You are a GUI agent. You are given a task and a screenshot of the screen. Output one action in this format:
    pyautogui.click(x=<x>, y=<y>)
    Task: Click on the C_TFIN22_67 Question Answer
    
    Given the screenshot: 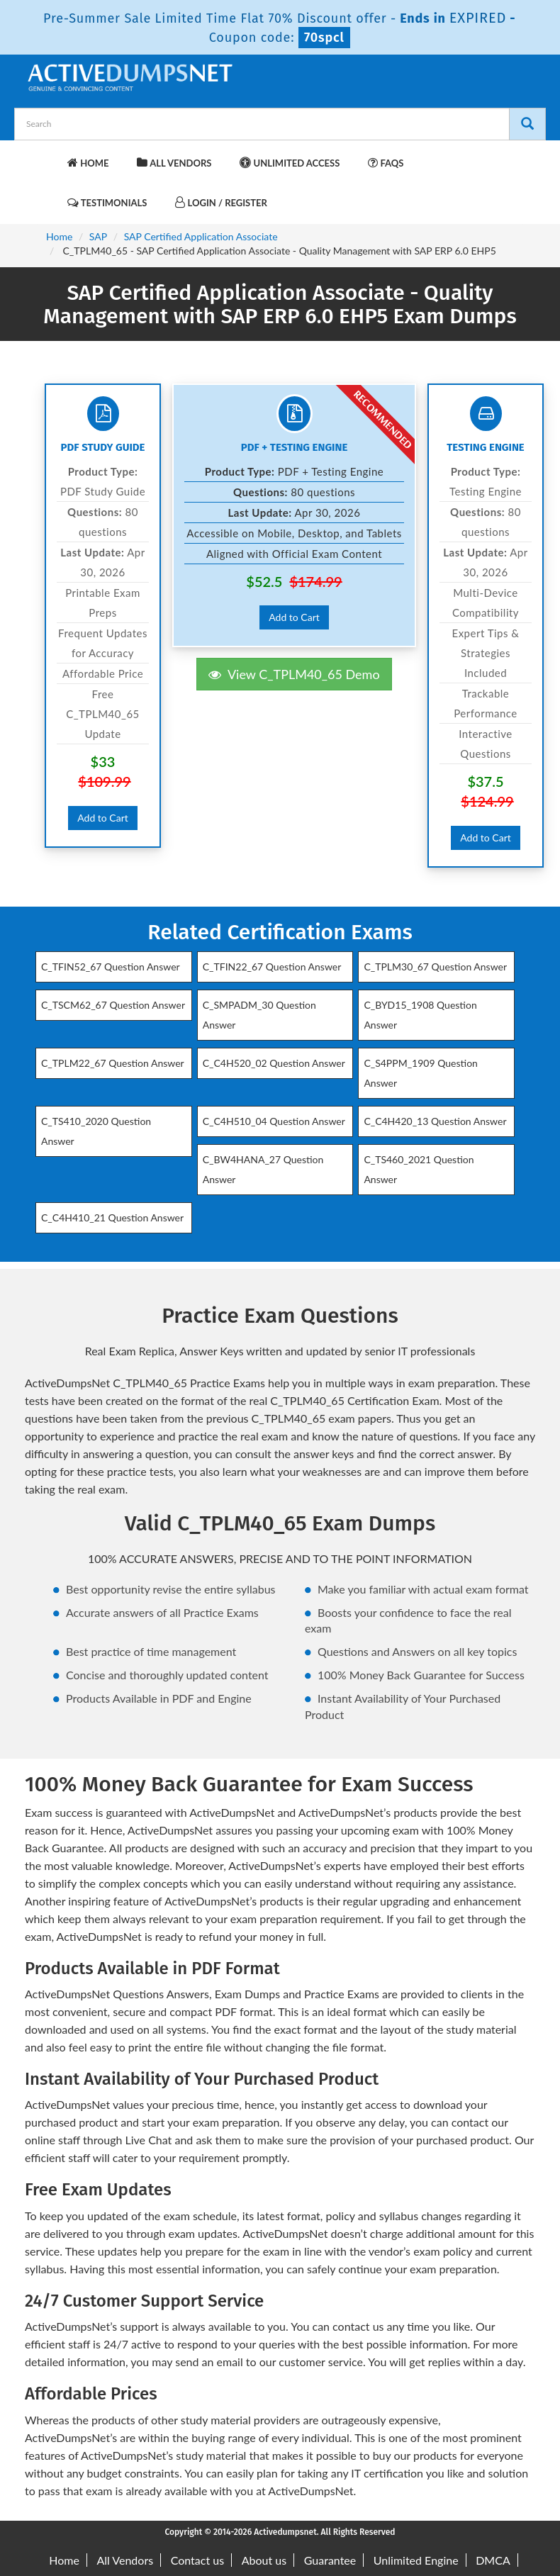 What is the action you would take?
    pyautogui.click(x=272, y=967)
    